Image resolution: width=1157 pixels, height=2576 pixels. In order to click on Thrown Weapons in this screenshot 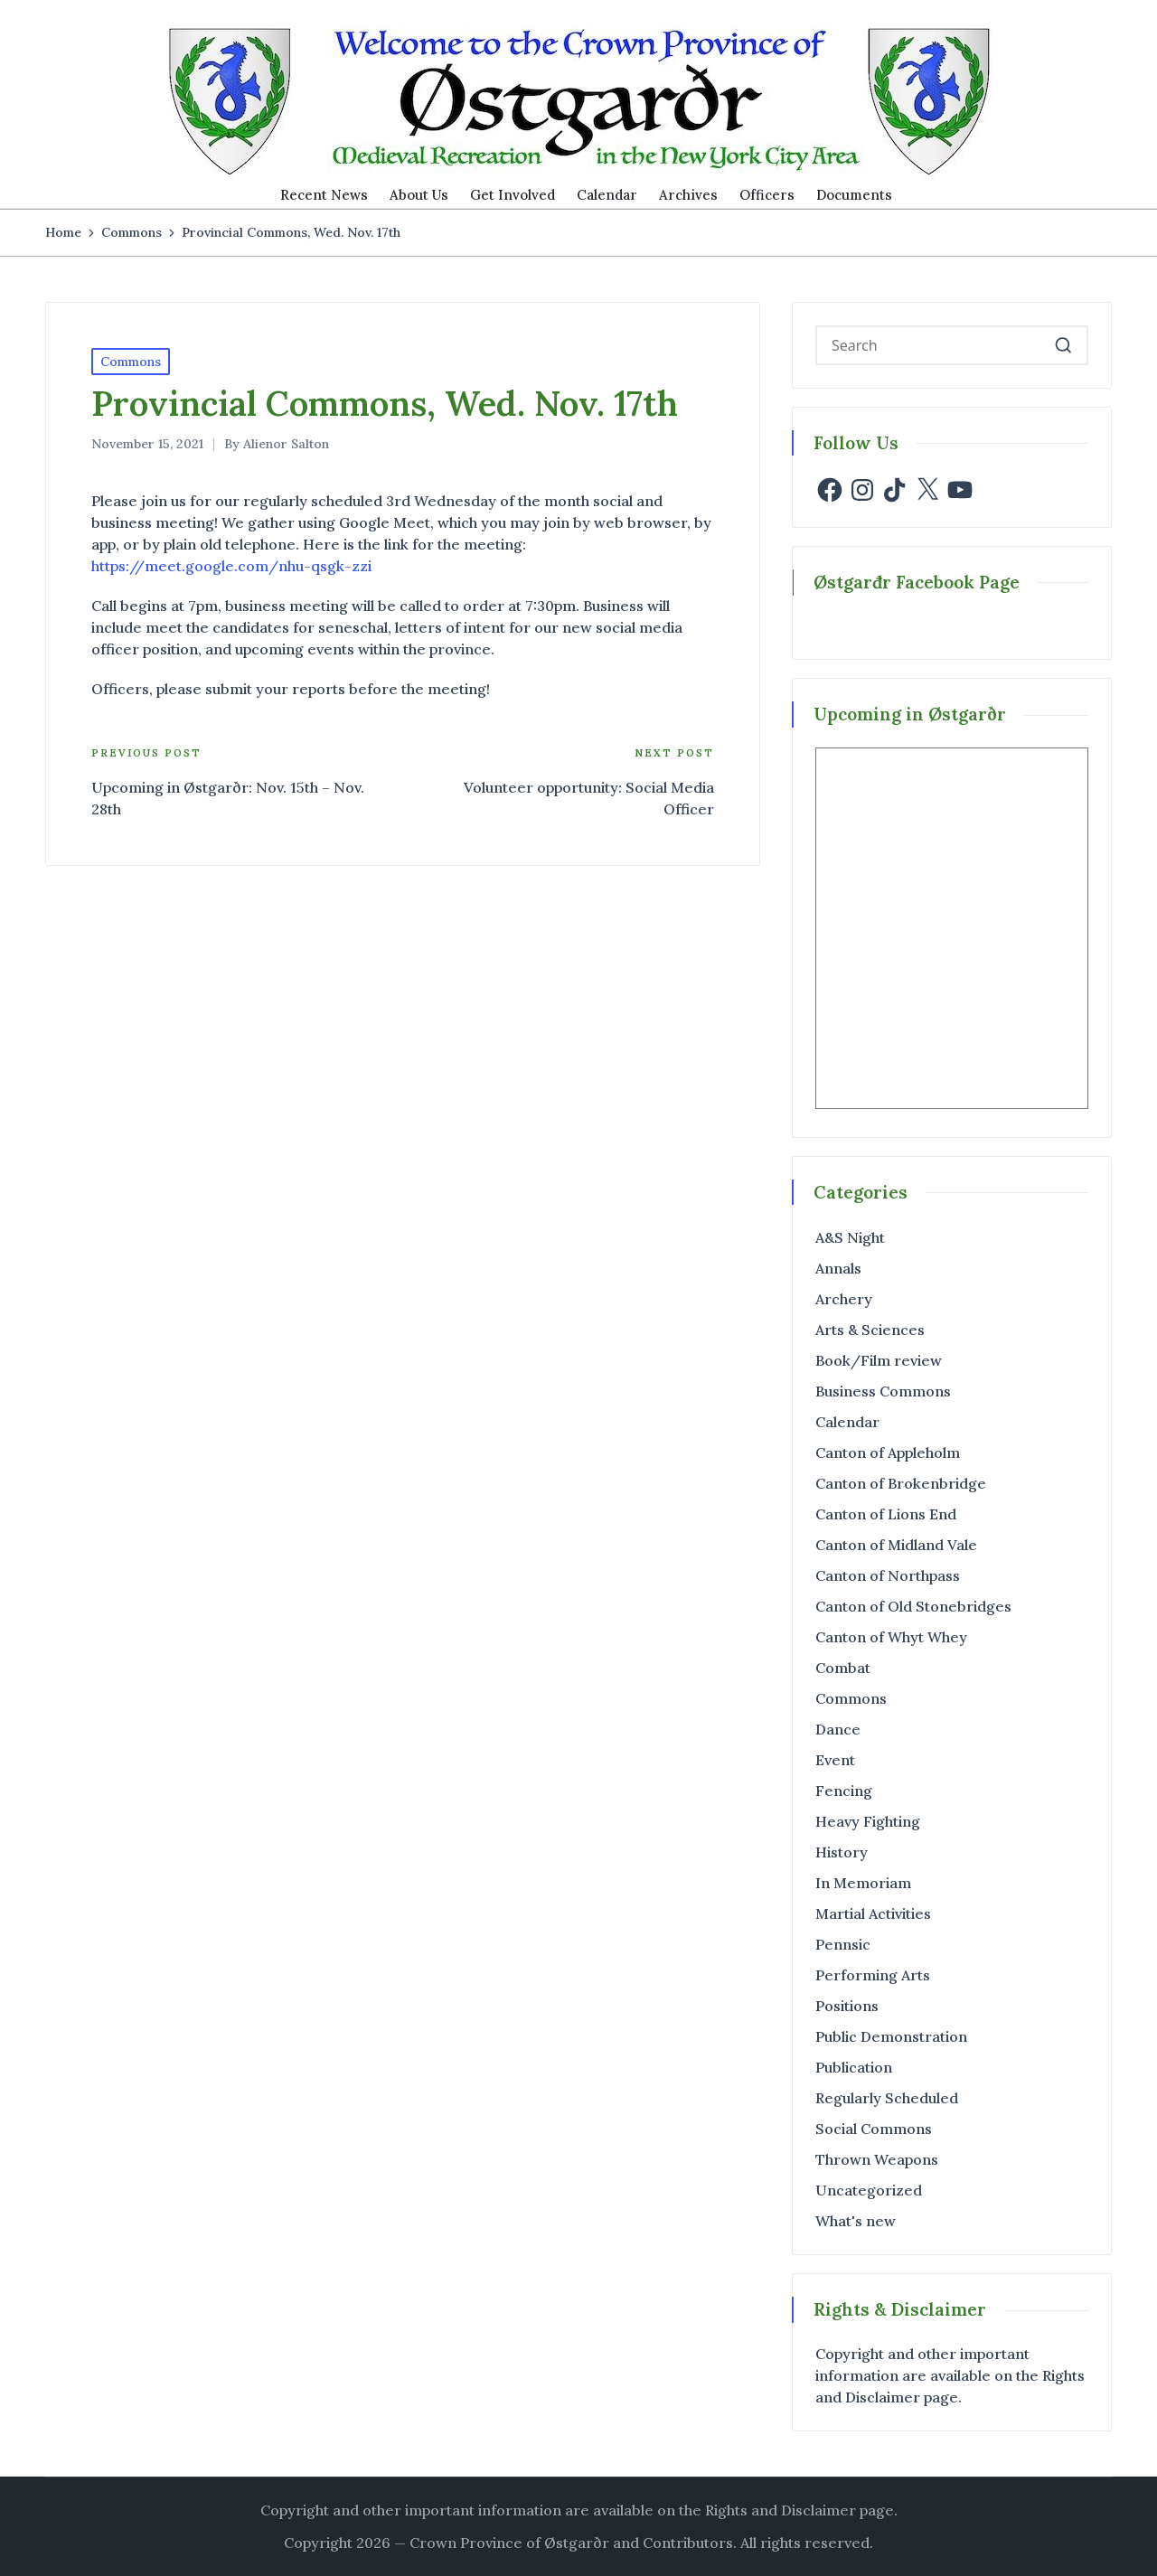, I will do `click(876, 2159)`.